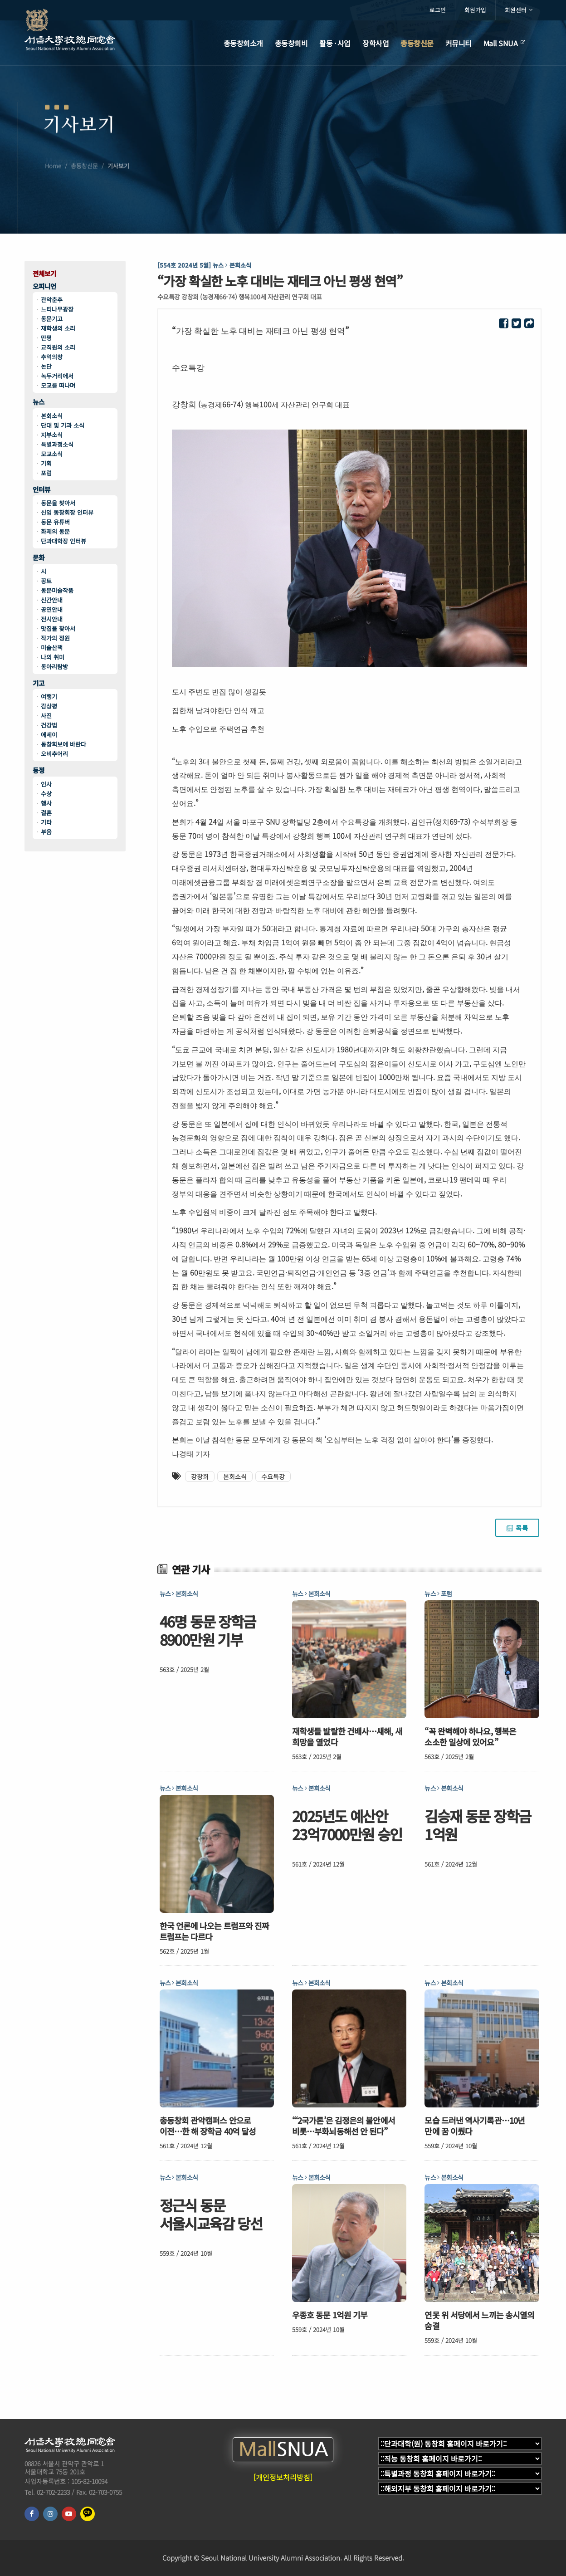  Describe the element at coordinates (52, 300) in the screenshot. I see `관악춘추` at that location.